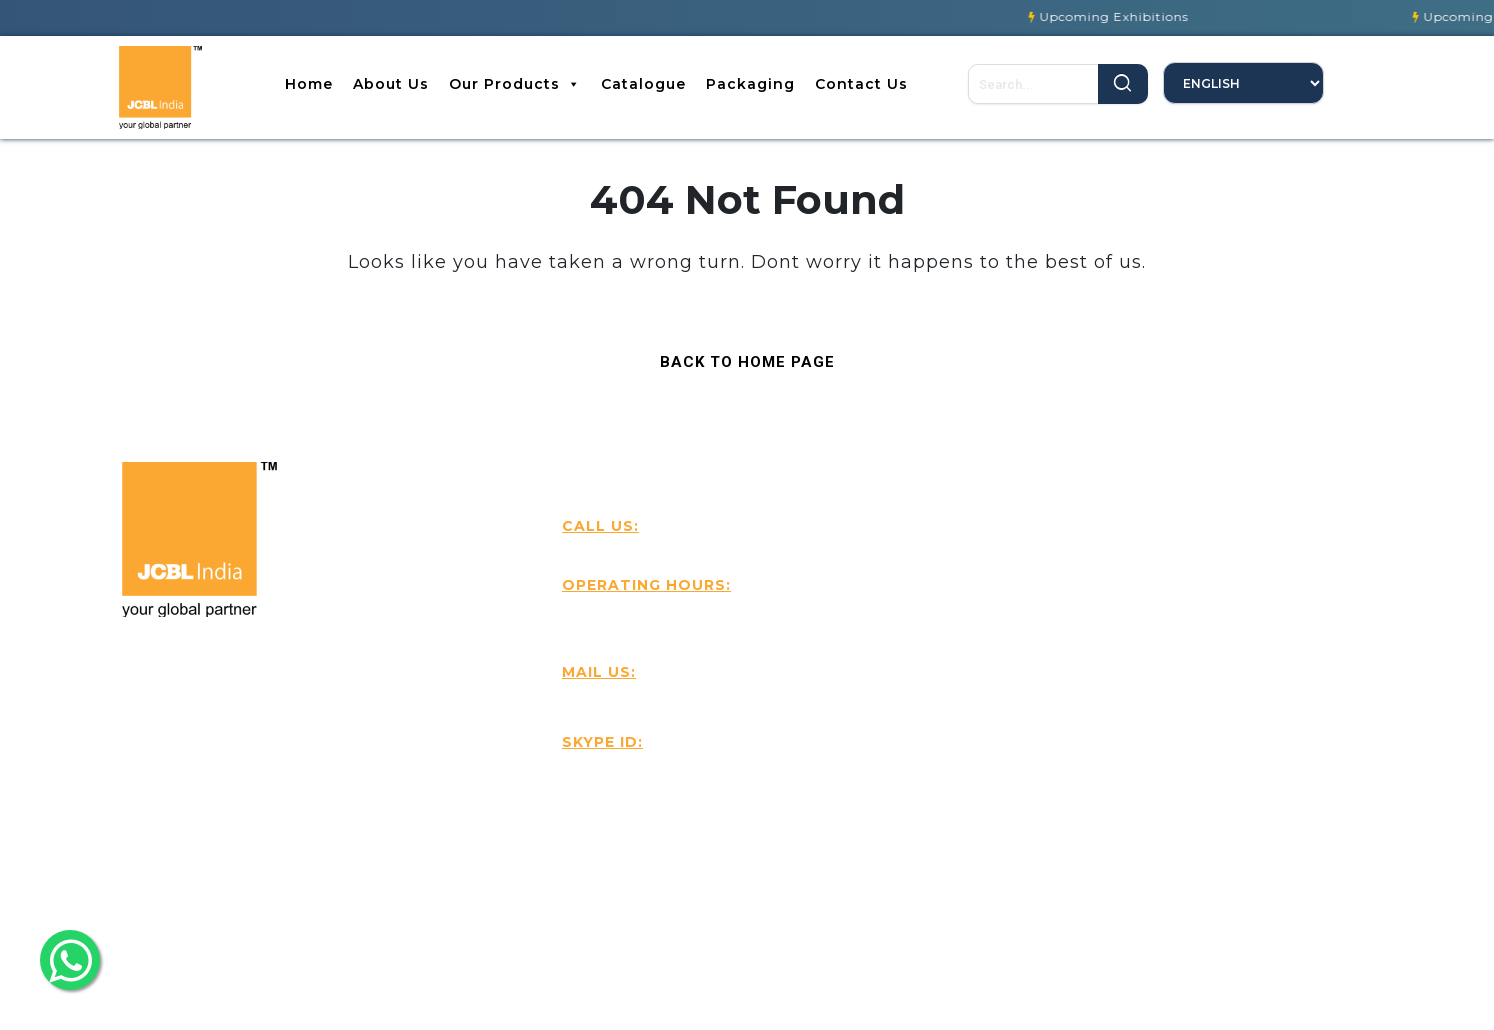 Image resolution: width=1494 pixels, height=1030 pixels. I want to click on +916239501818, so click(630, 548).